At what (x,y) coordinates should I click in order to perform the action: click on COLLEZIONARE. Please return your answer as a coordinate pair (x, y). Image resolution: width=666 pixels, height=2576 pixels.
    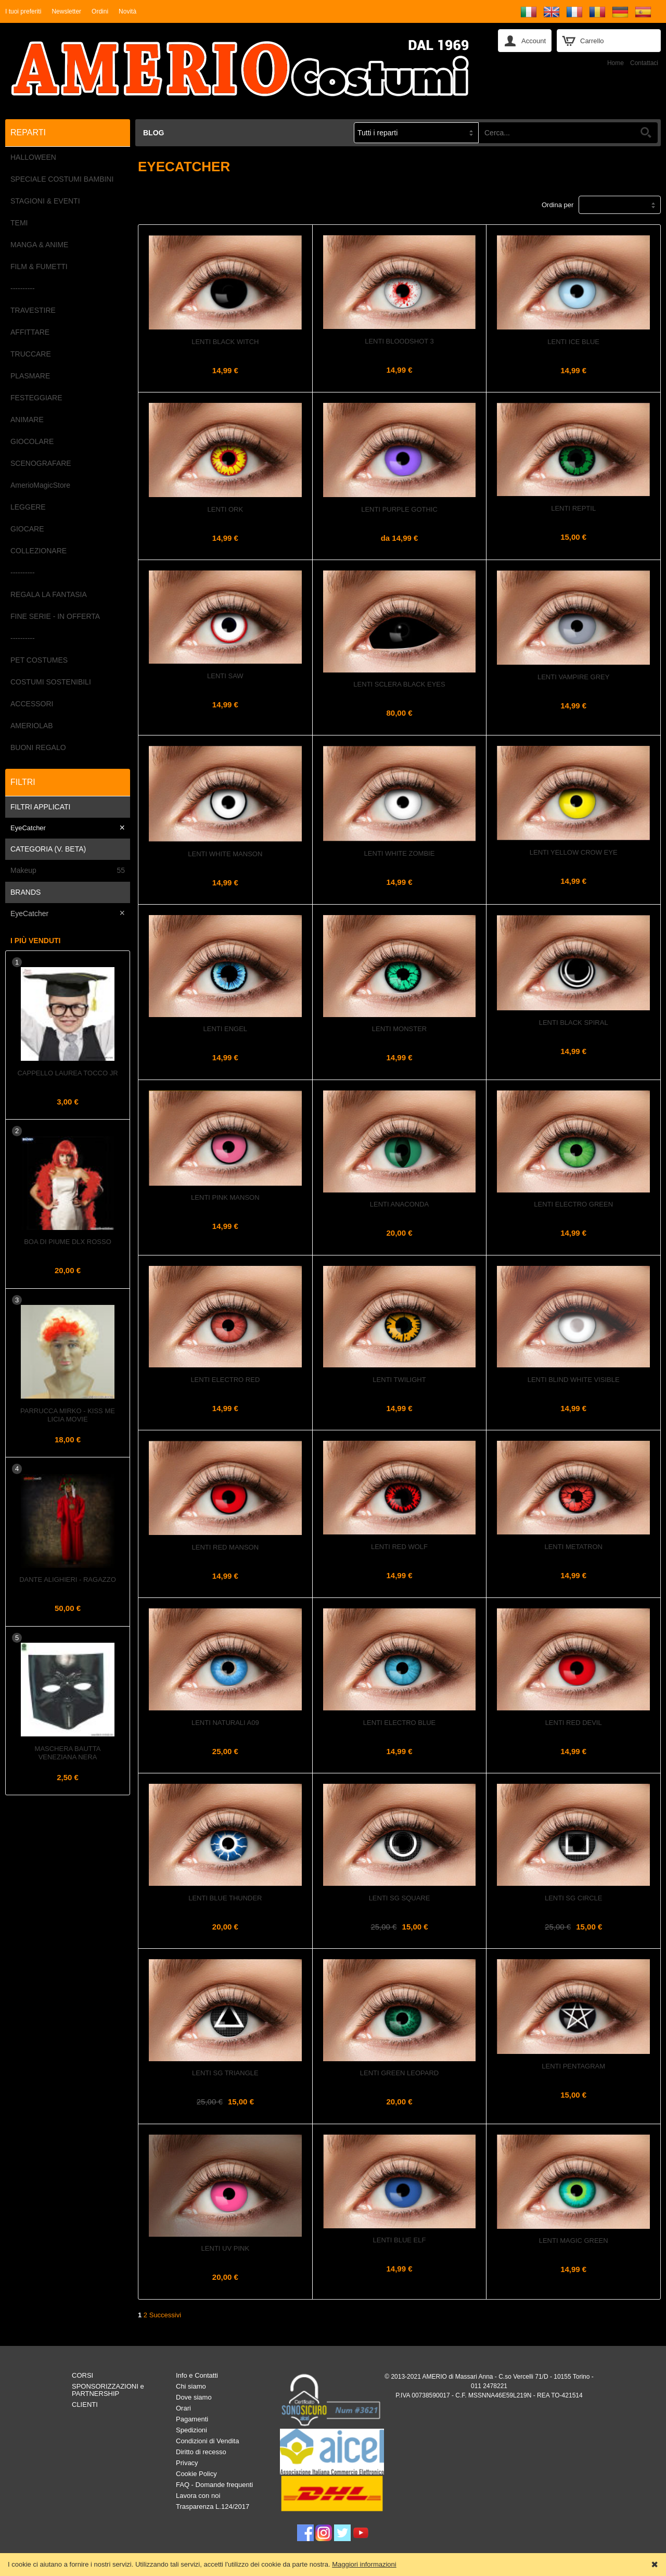
    Looking at the image, I should click on (38, 551).